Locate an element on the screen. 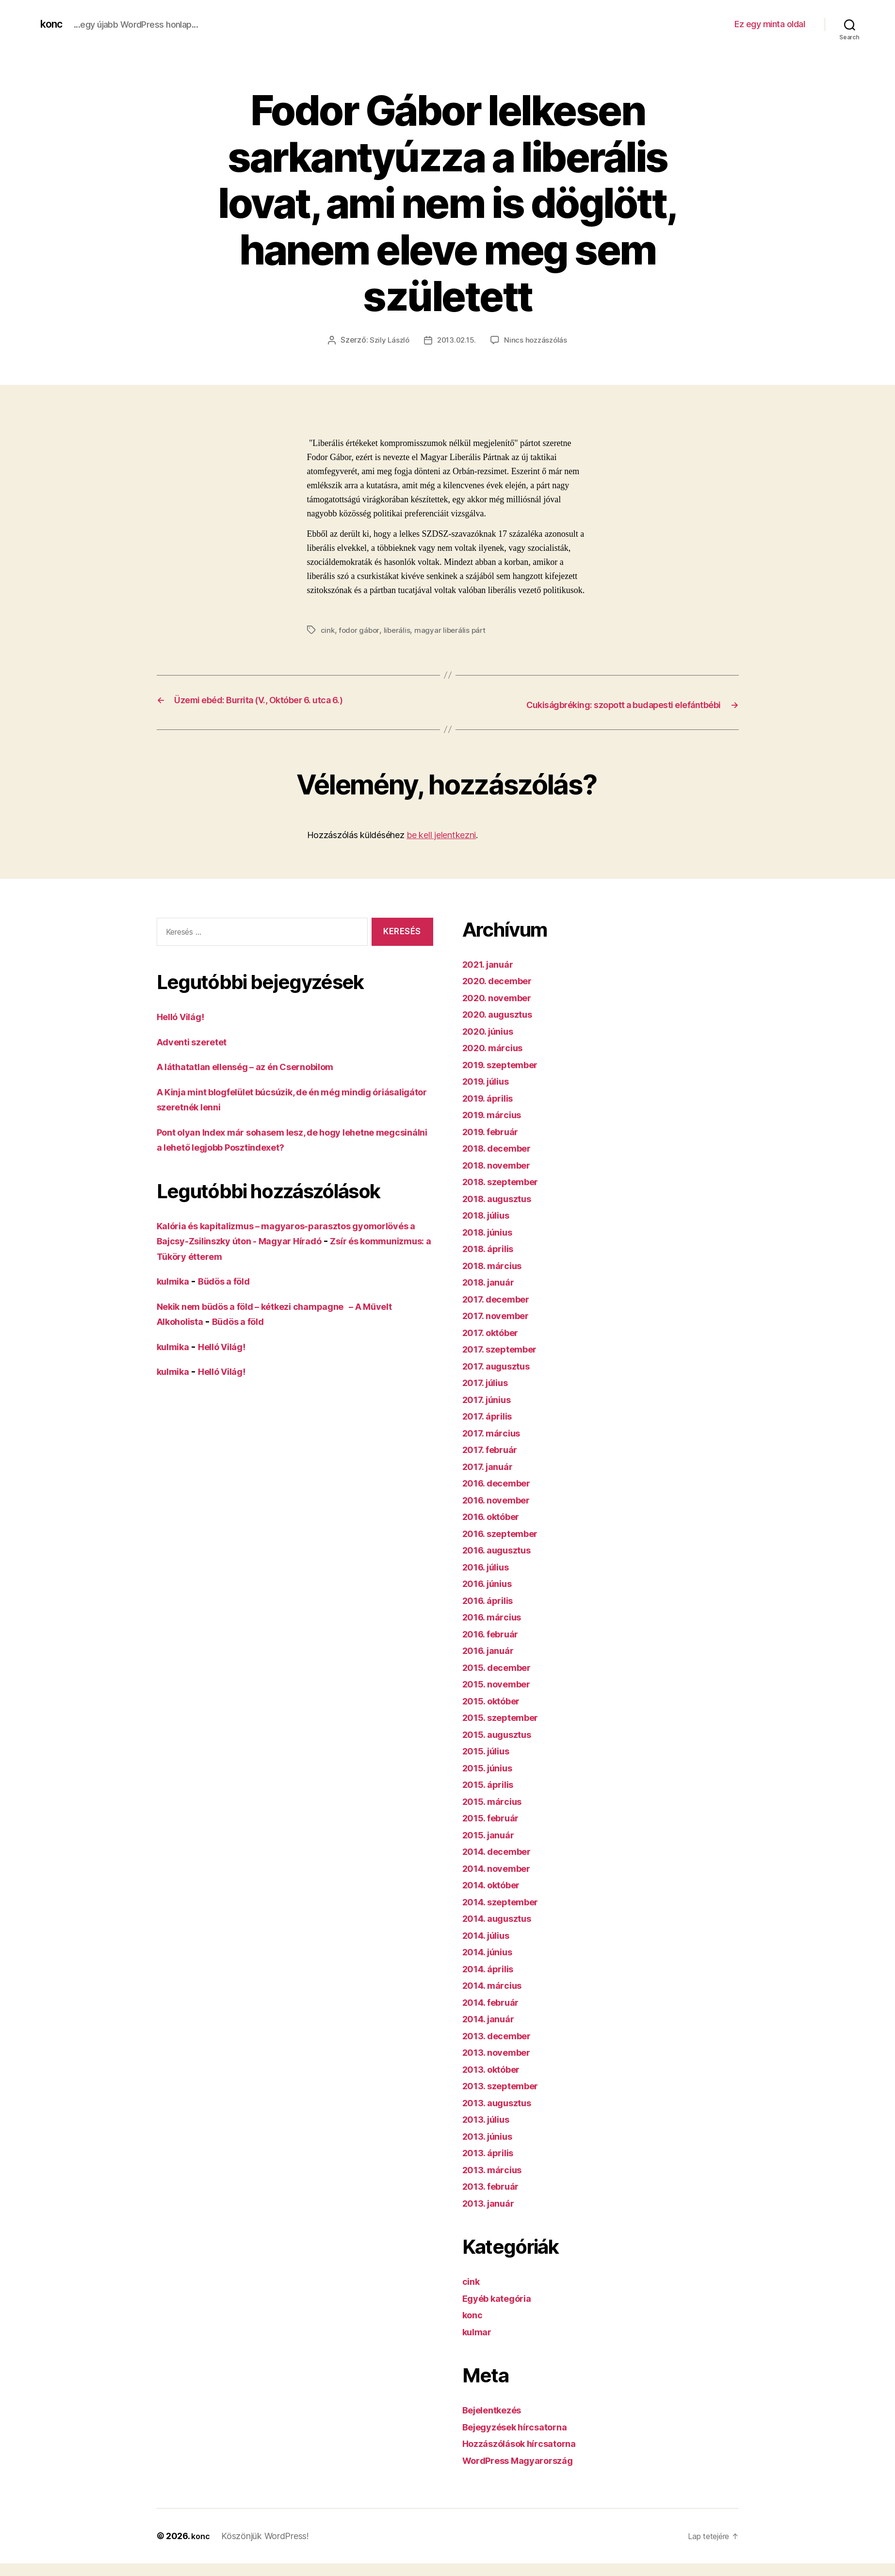 Image resolution: width=895 pixels, height=2576 pixels. 2013. december is located at coordinates (501, 2048).